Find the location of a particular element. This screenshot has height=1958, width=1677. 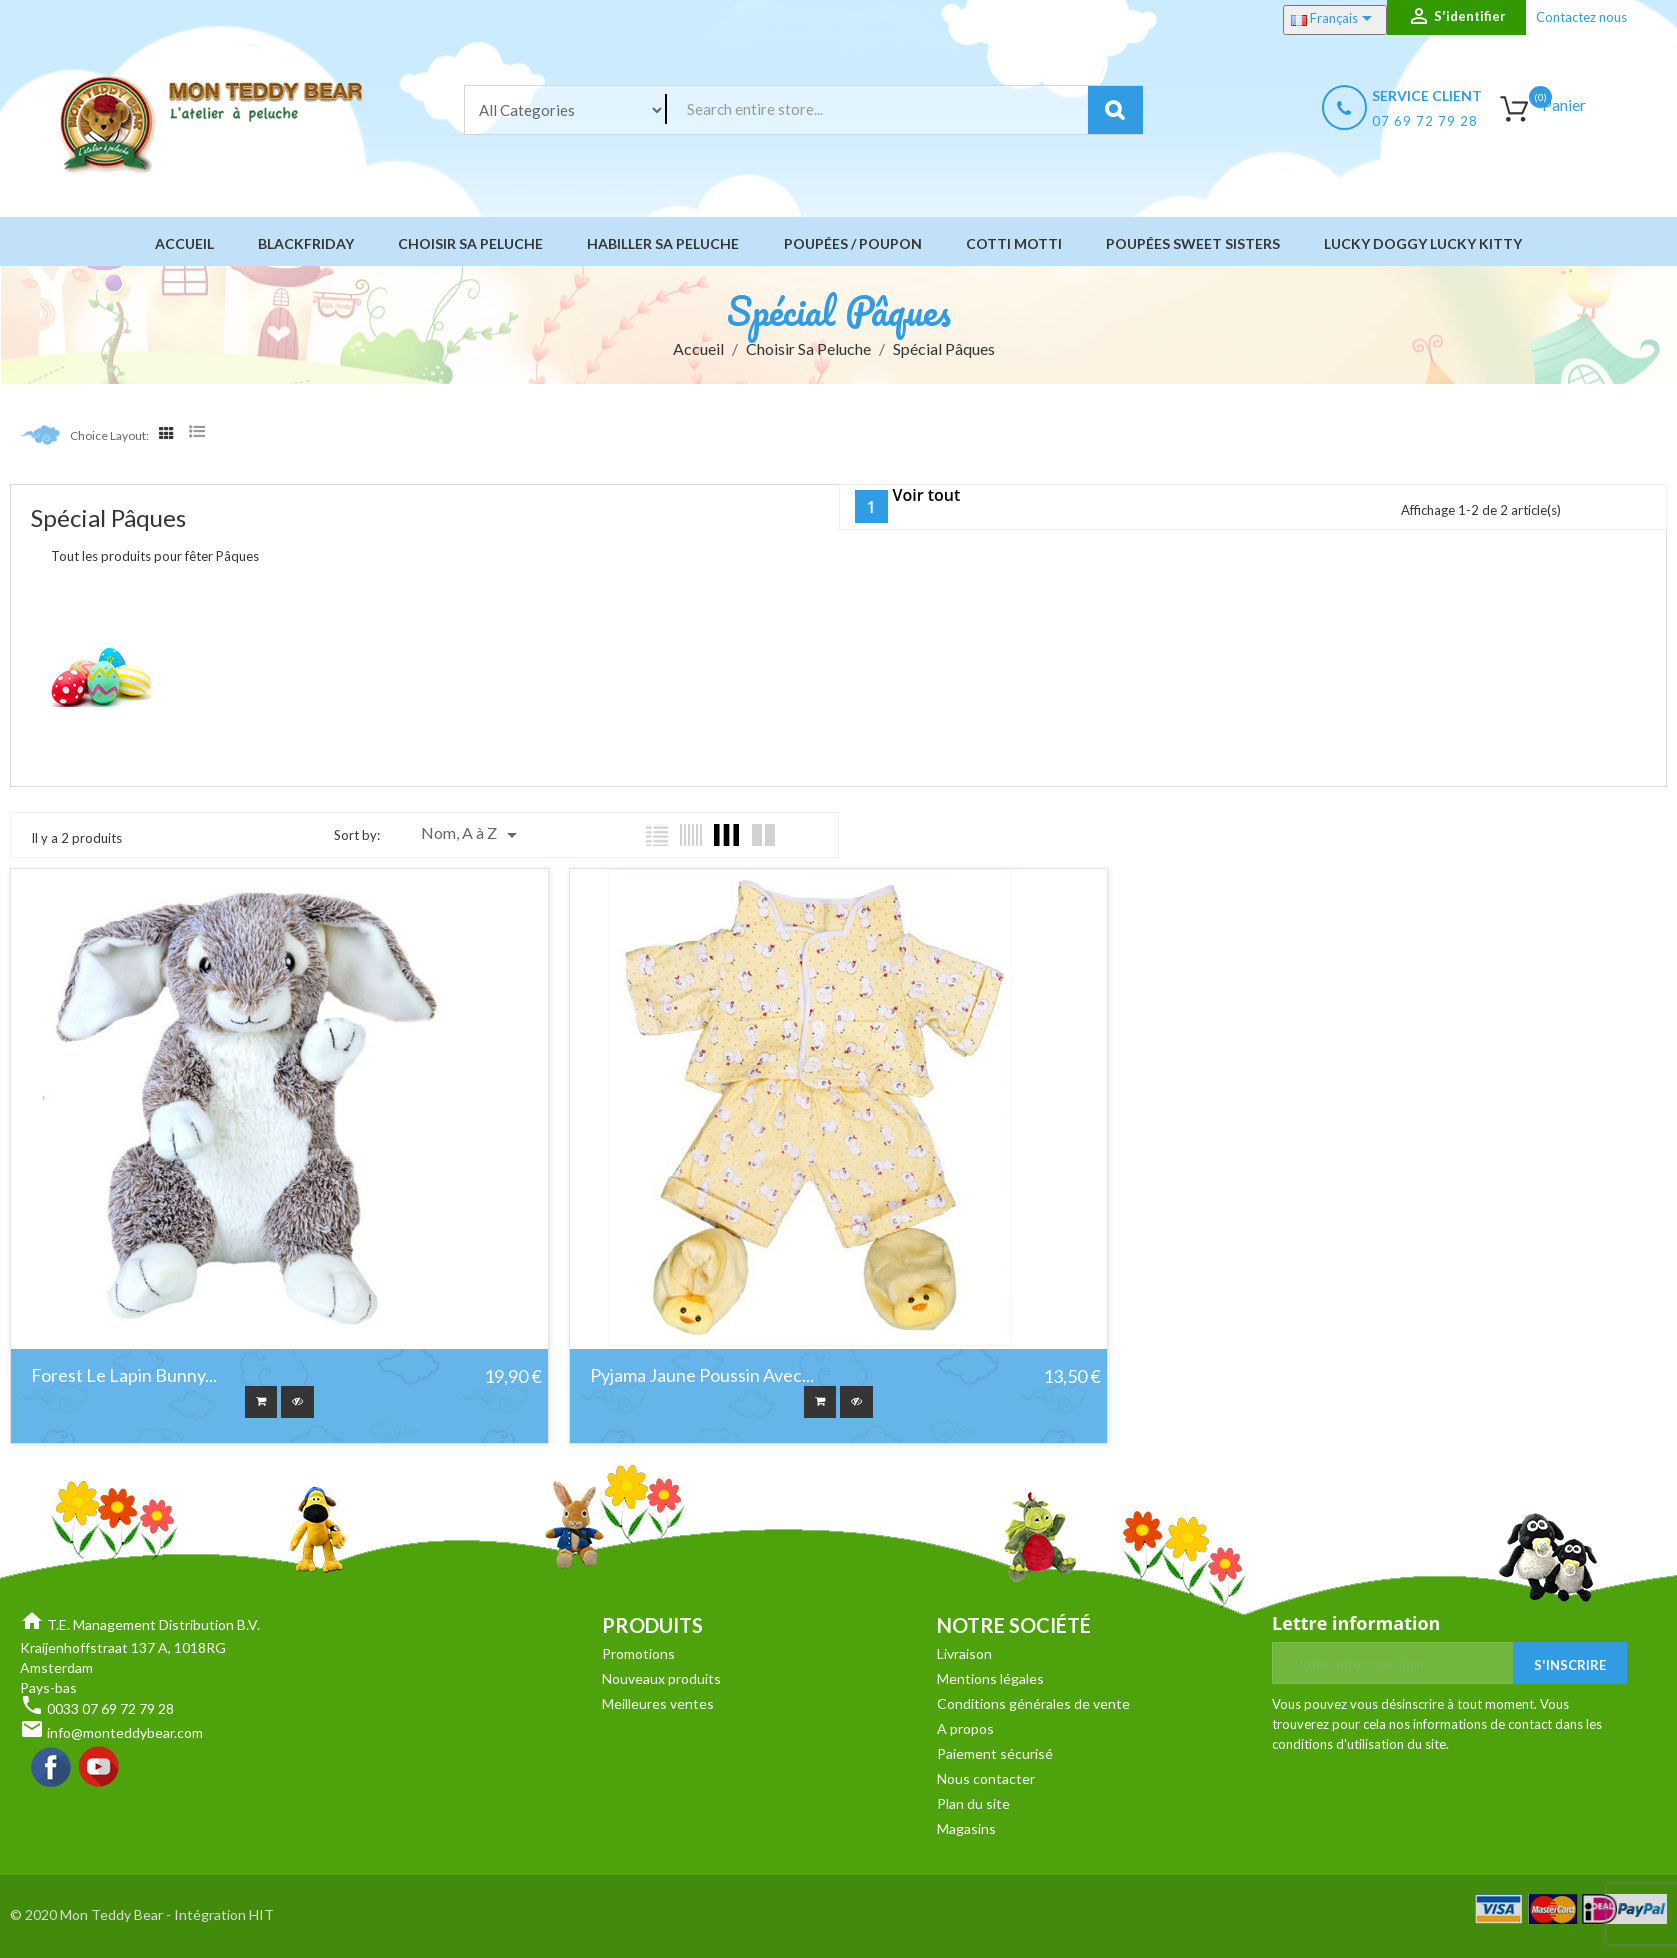

HIT is located at coordinates (261, 1917).